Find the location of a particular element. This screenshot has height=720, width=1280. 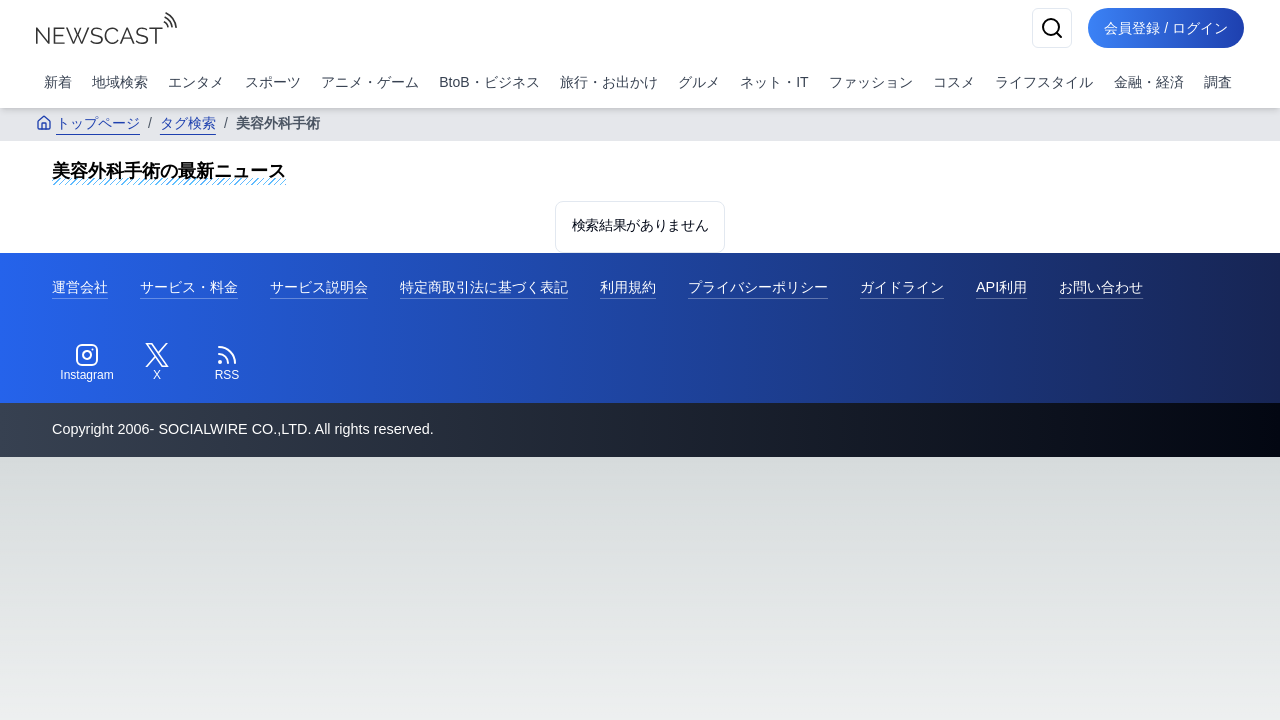

ガイドライン is located at coordinates (902, 287).